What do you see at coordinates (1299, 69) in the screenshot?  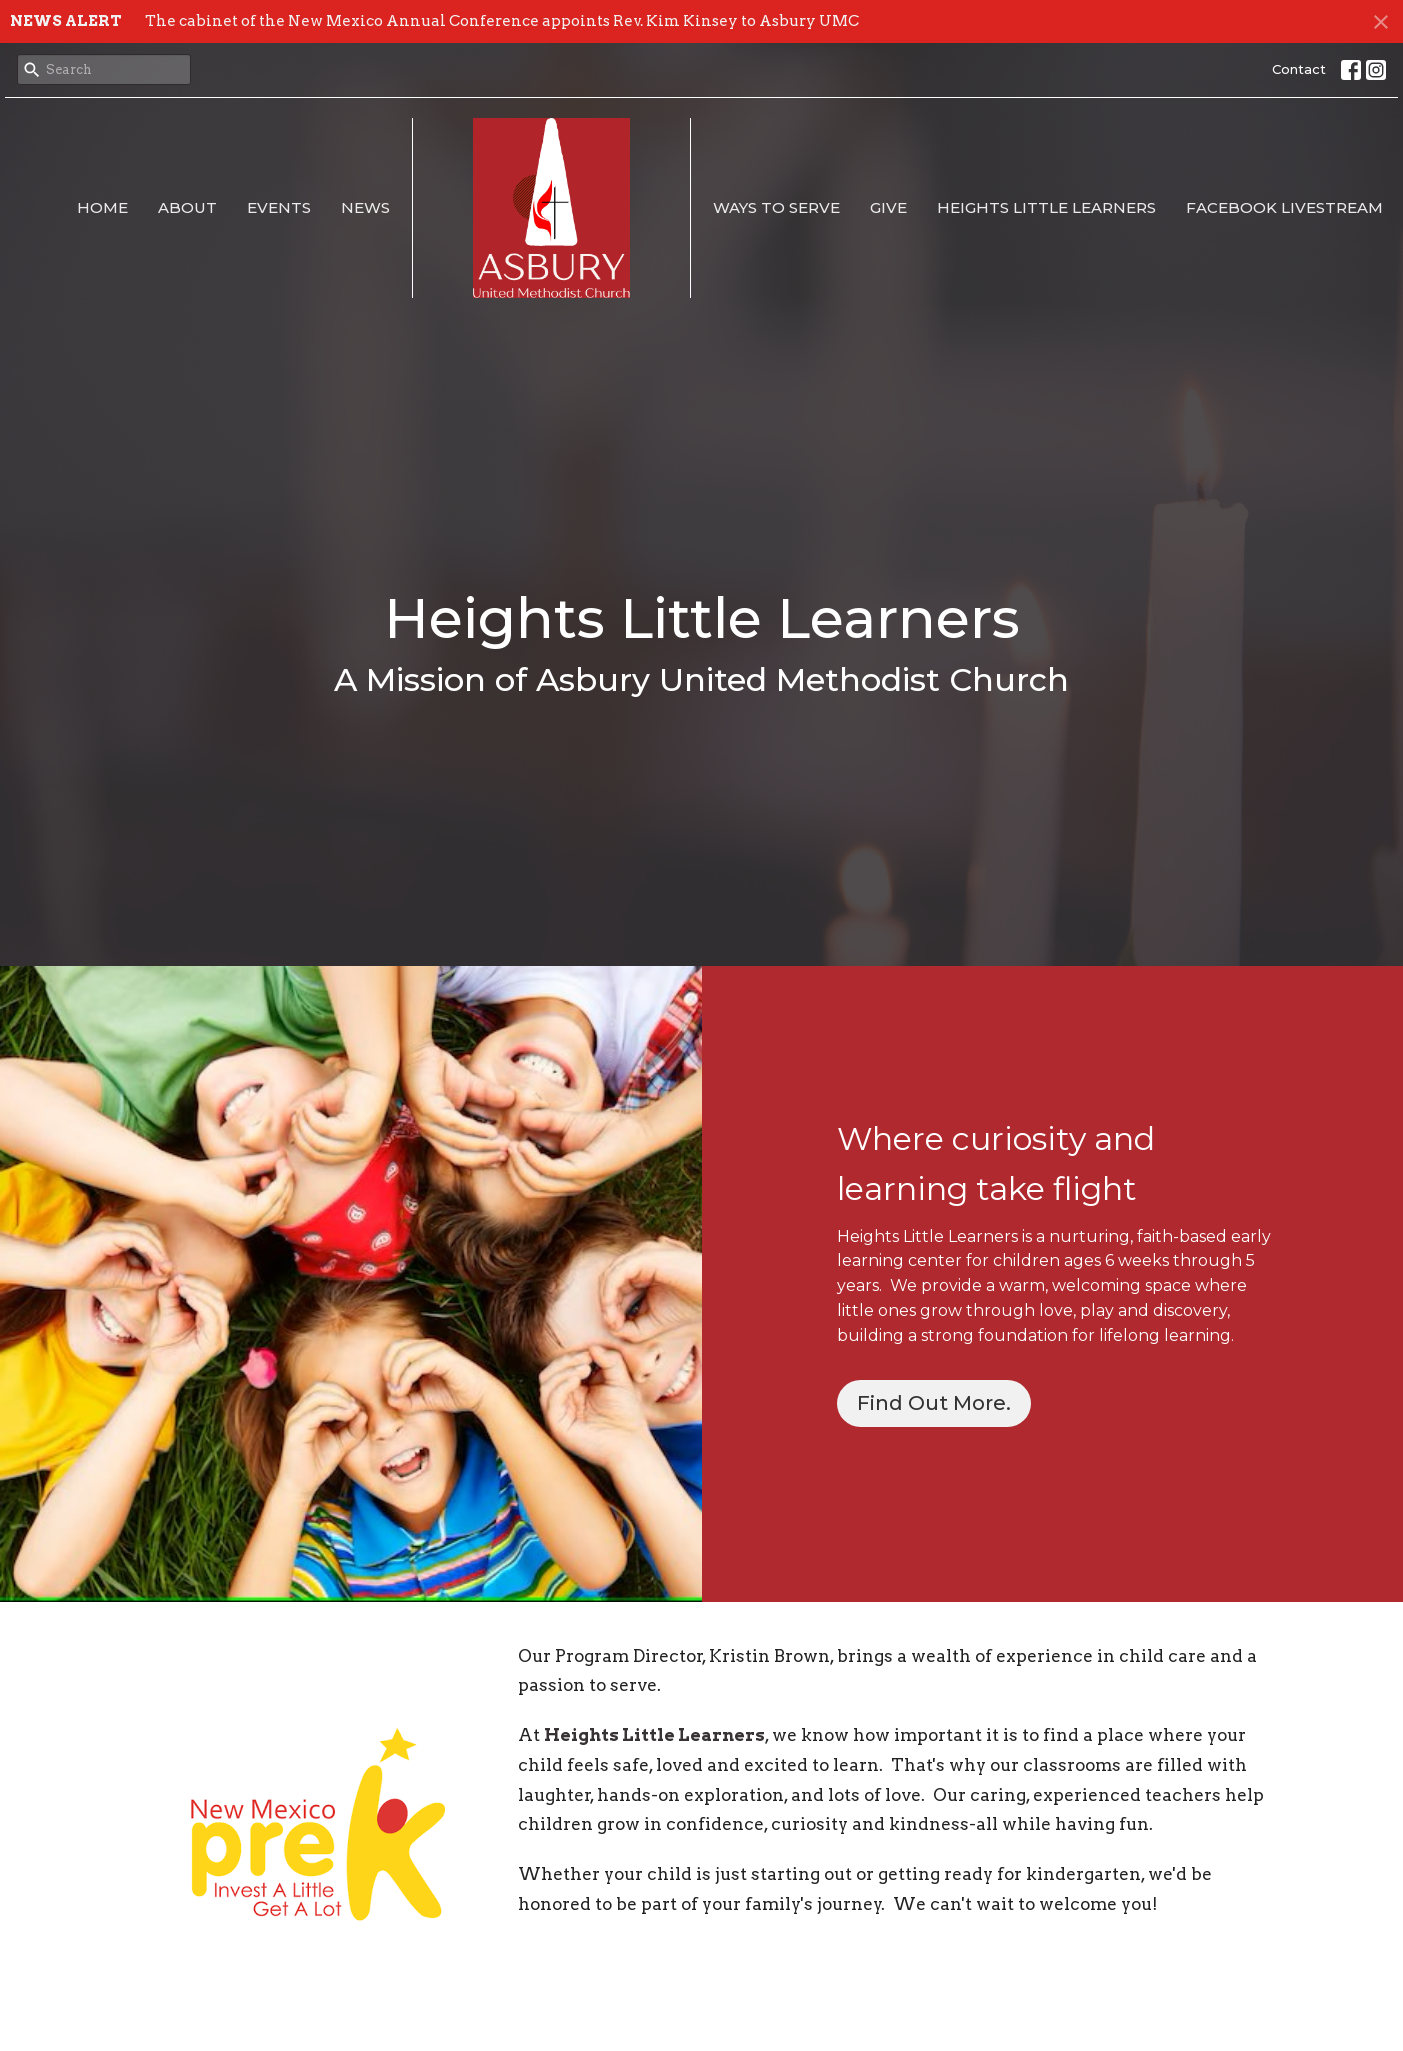 I see `Contact` at bounding box center [1299, 69].